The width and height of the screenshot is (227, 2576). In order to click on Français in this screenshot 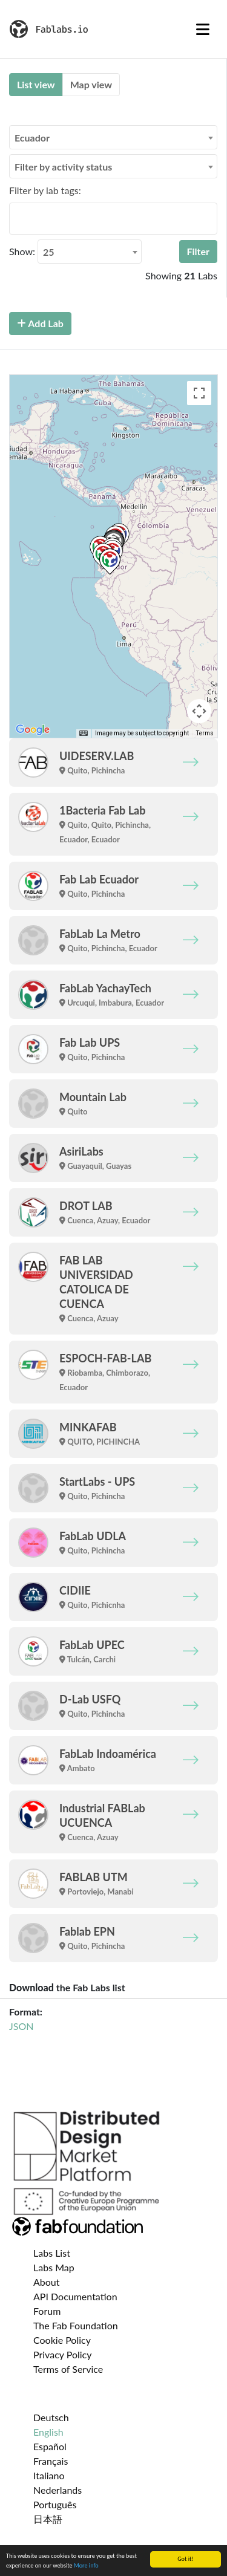, I will do `click(50, 2461)`.